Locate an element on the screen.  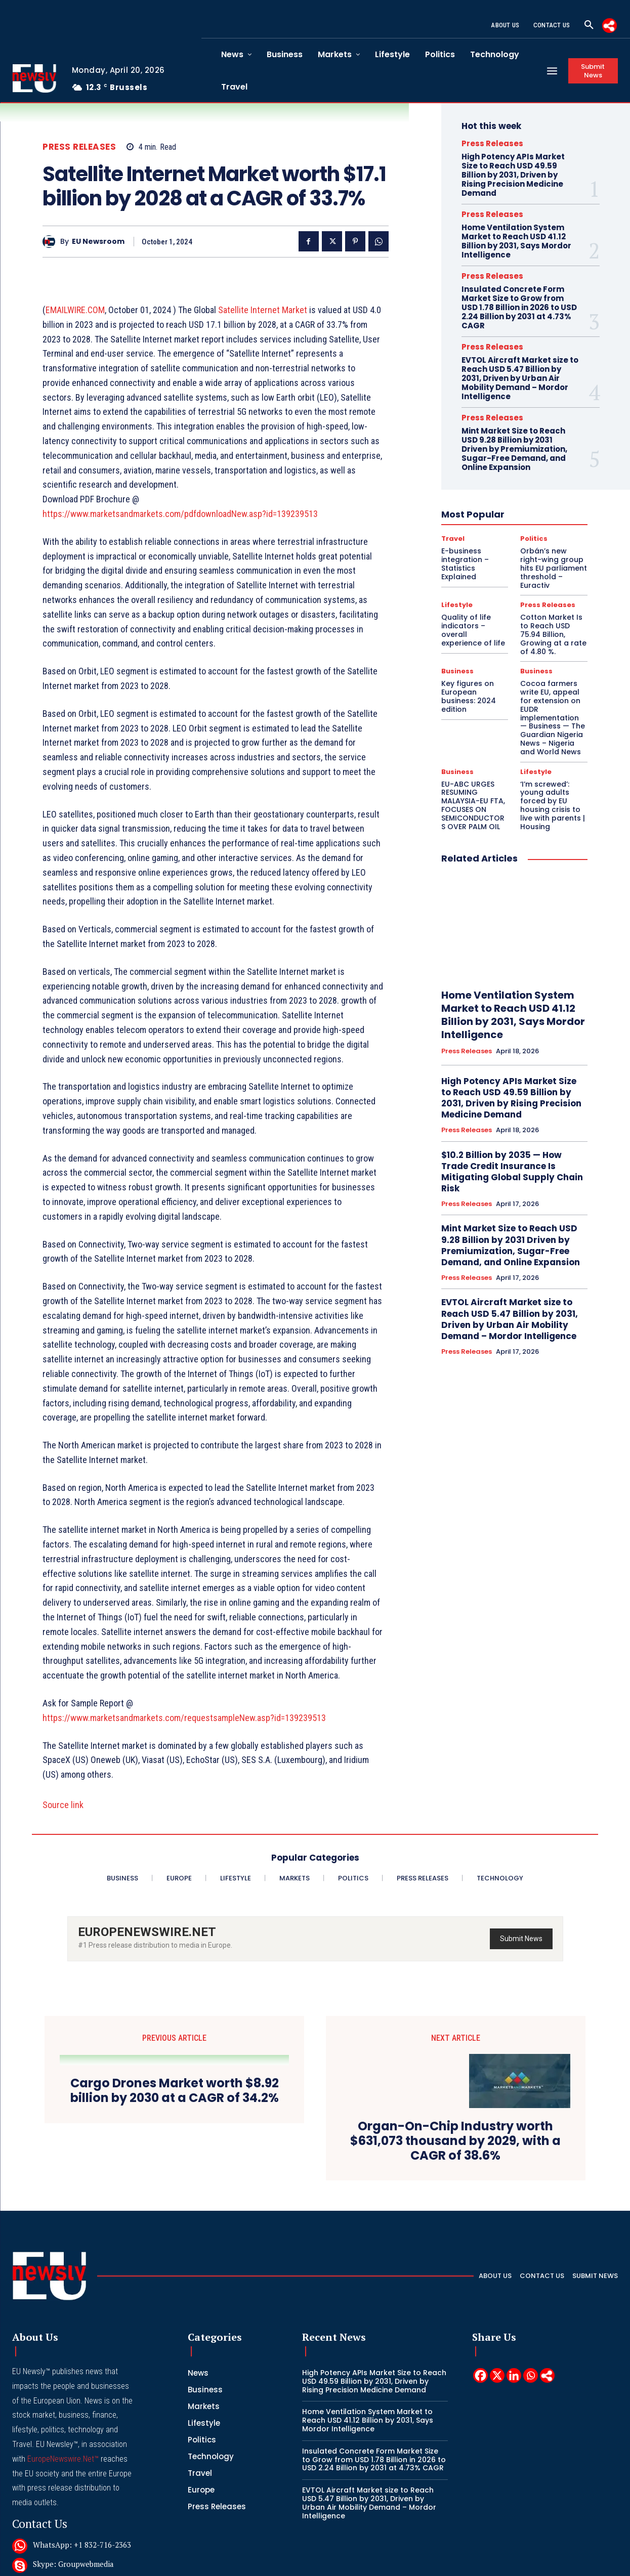
Submit News is located at coordinates (521, 1939).